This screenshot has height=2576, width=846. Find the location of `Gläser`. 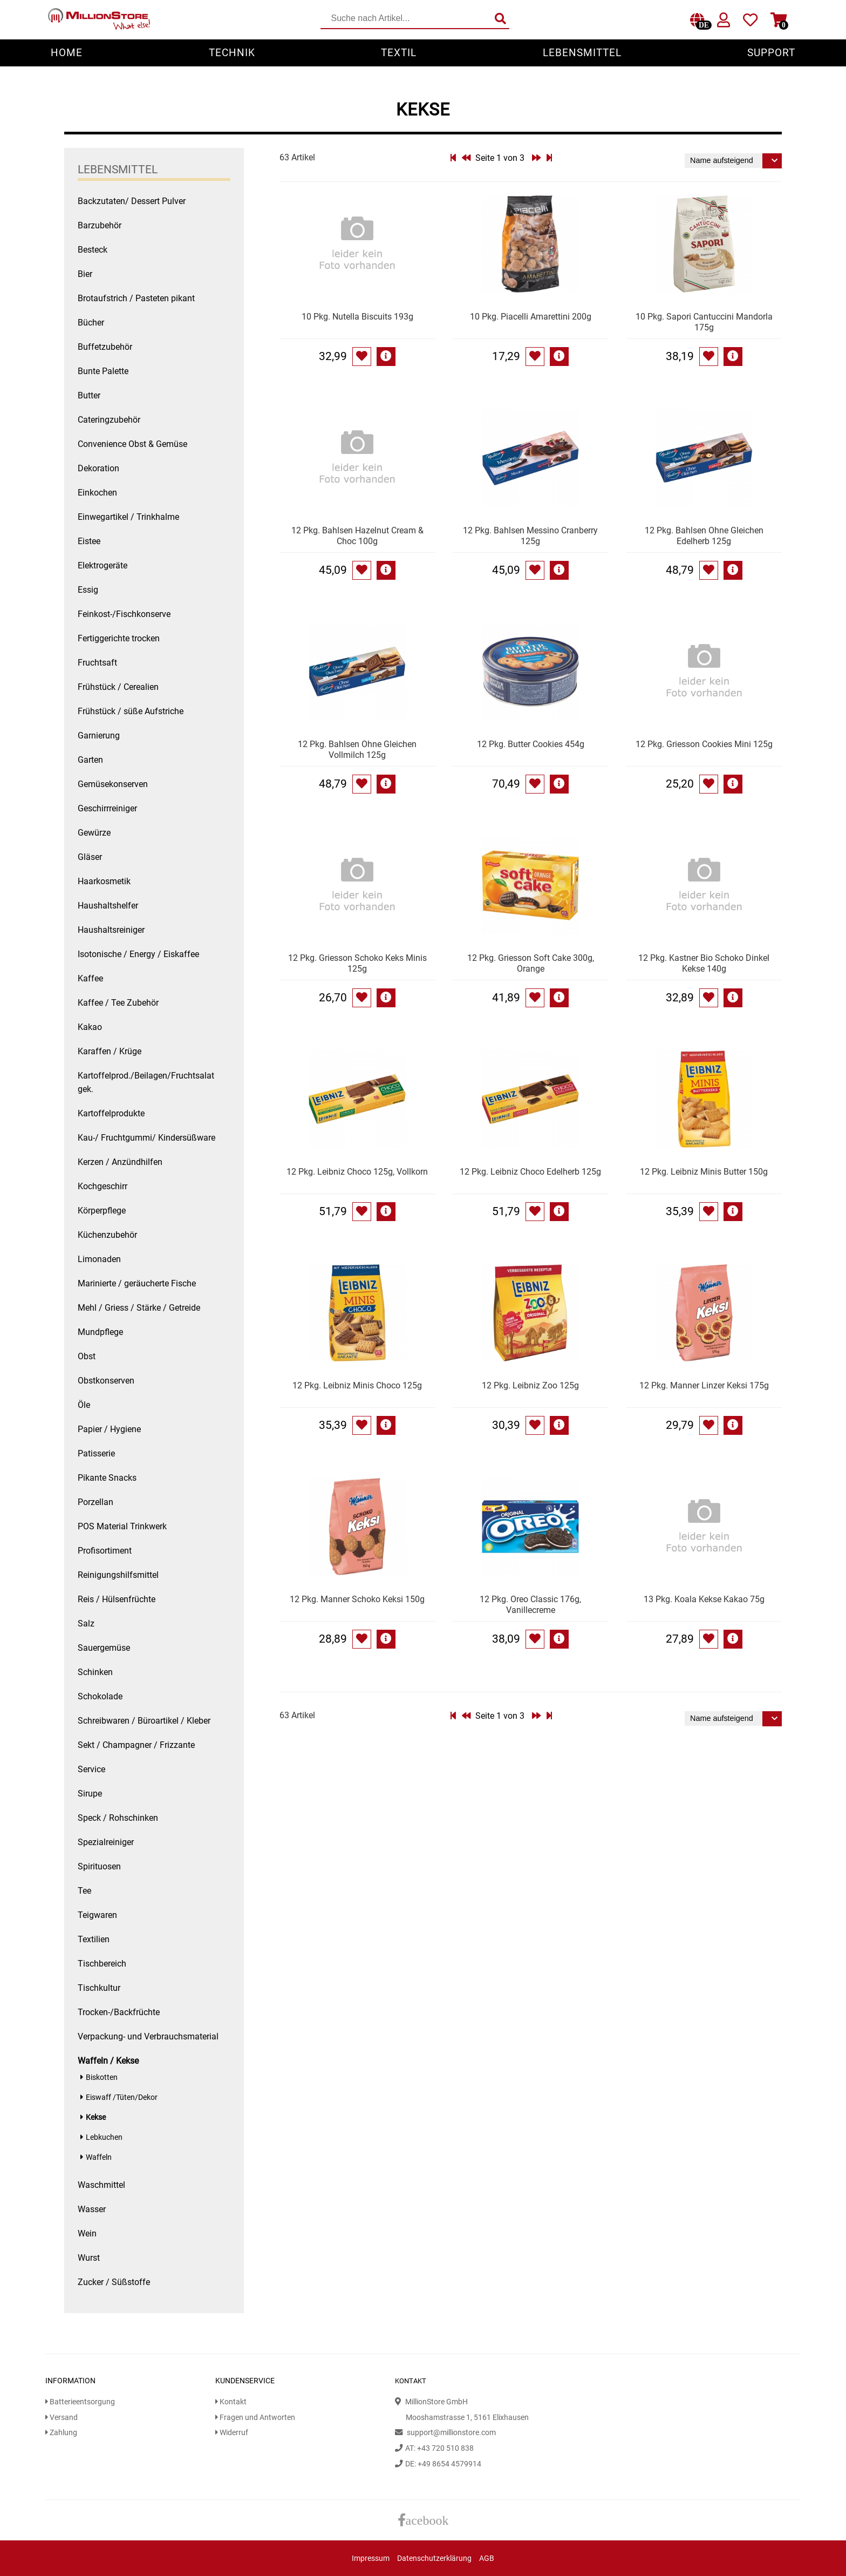

Gläser is located at coordinates (90, 857).